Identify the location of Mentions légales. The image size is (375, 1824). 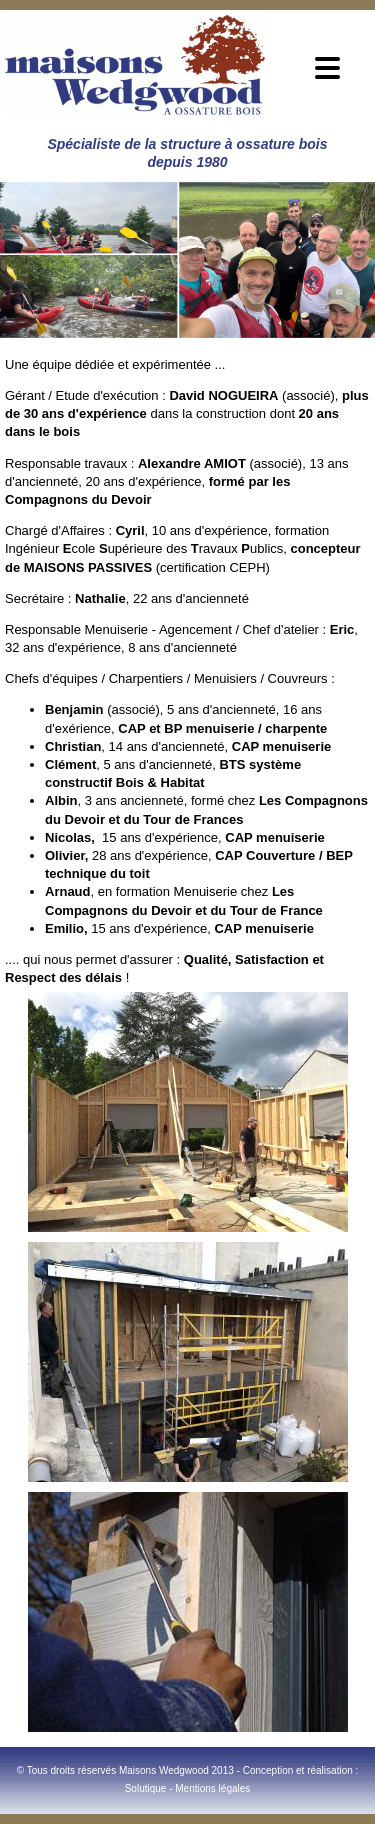
(212, 1788).